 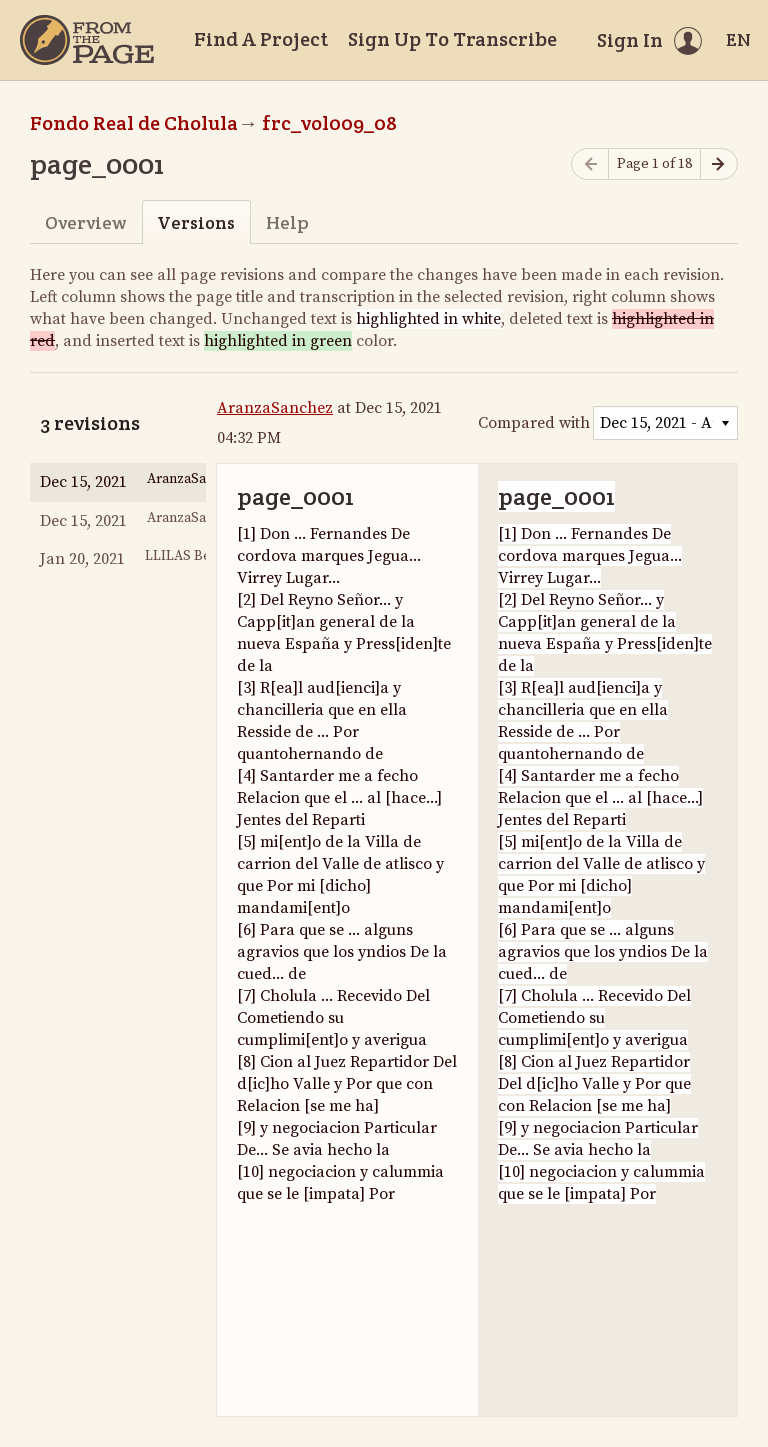 I want to click on Overview, so click(x=85, y=222).